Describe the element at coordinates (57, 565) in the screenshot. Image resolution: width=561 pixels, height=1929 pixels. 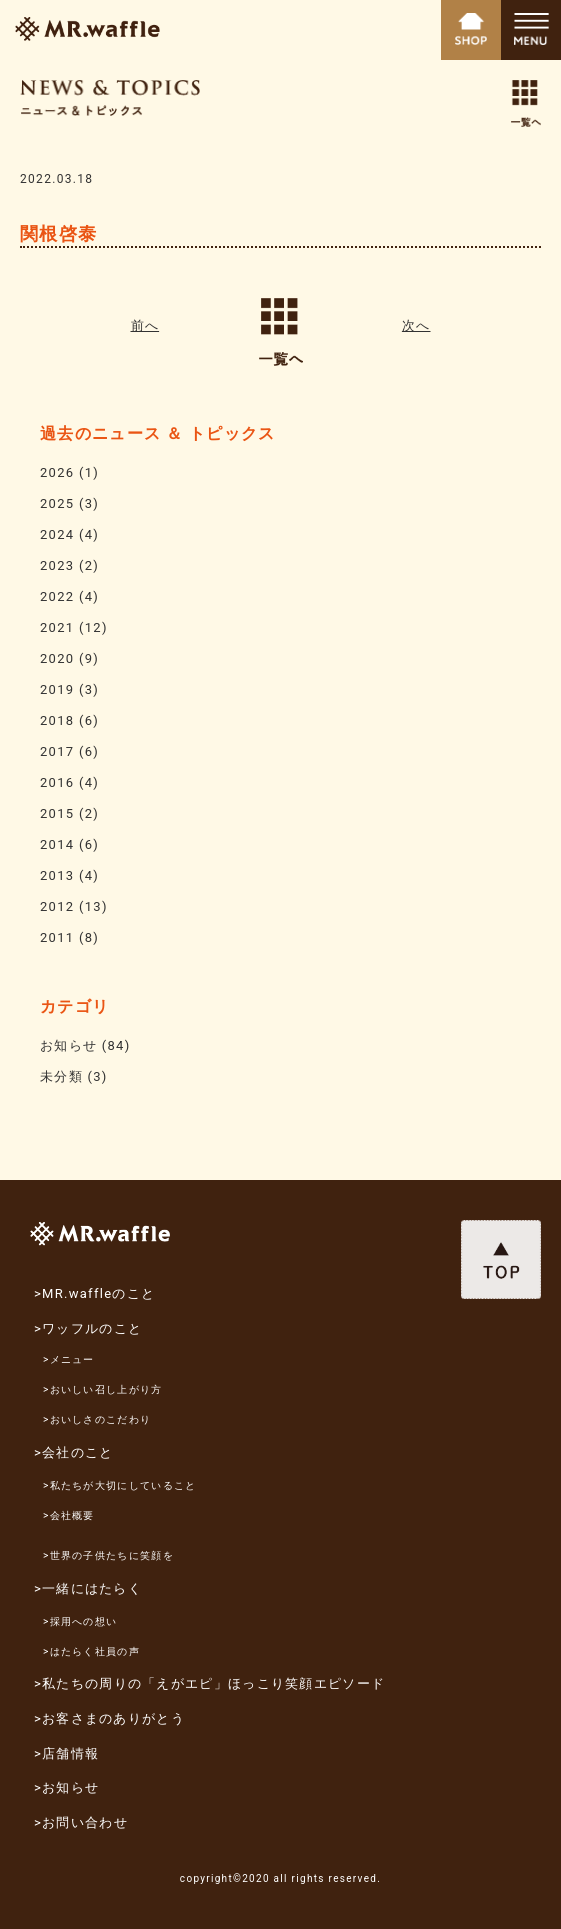
I see `2023` at that location.